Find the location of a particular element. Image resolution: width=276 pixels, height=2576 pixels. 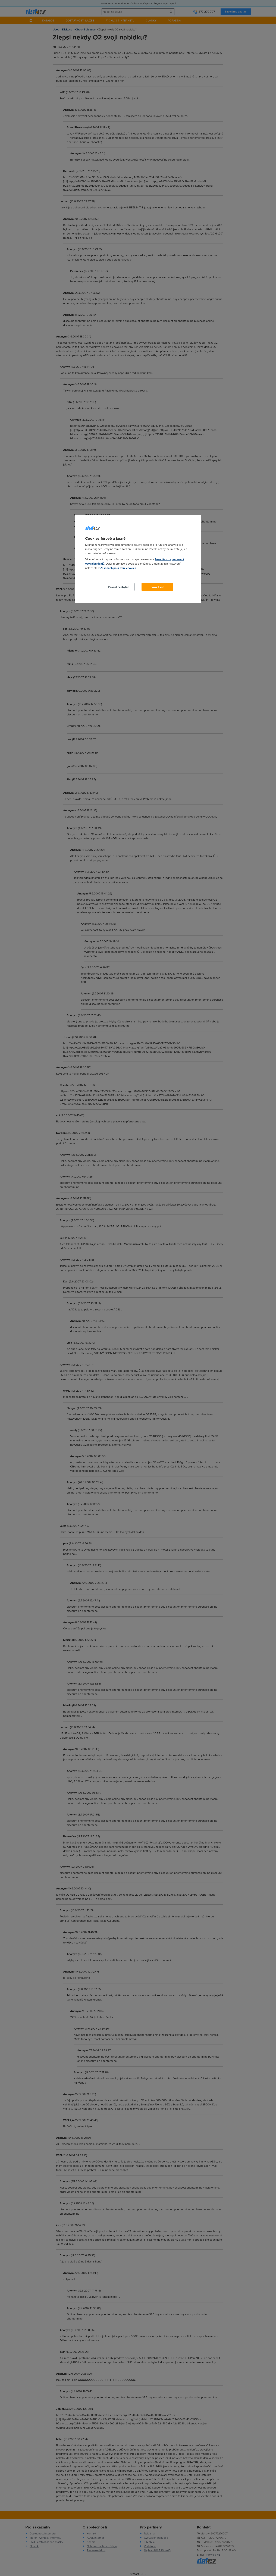

Zásadách používání cookies is located at coordinates (118, 568).